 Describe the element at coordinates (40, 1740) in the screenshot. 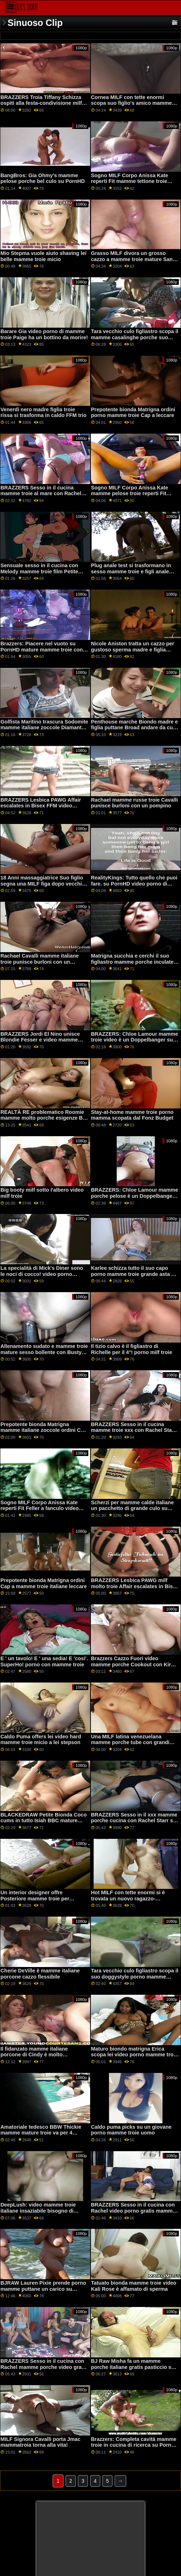

I see `Caldo Puma offers lei video hard mamme troie micio a lei stepson` at that location.